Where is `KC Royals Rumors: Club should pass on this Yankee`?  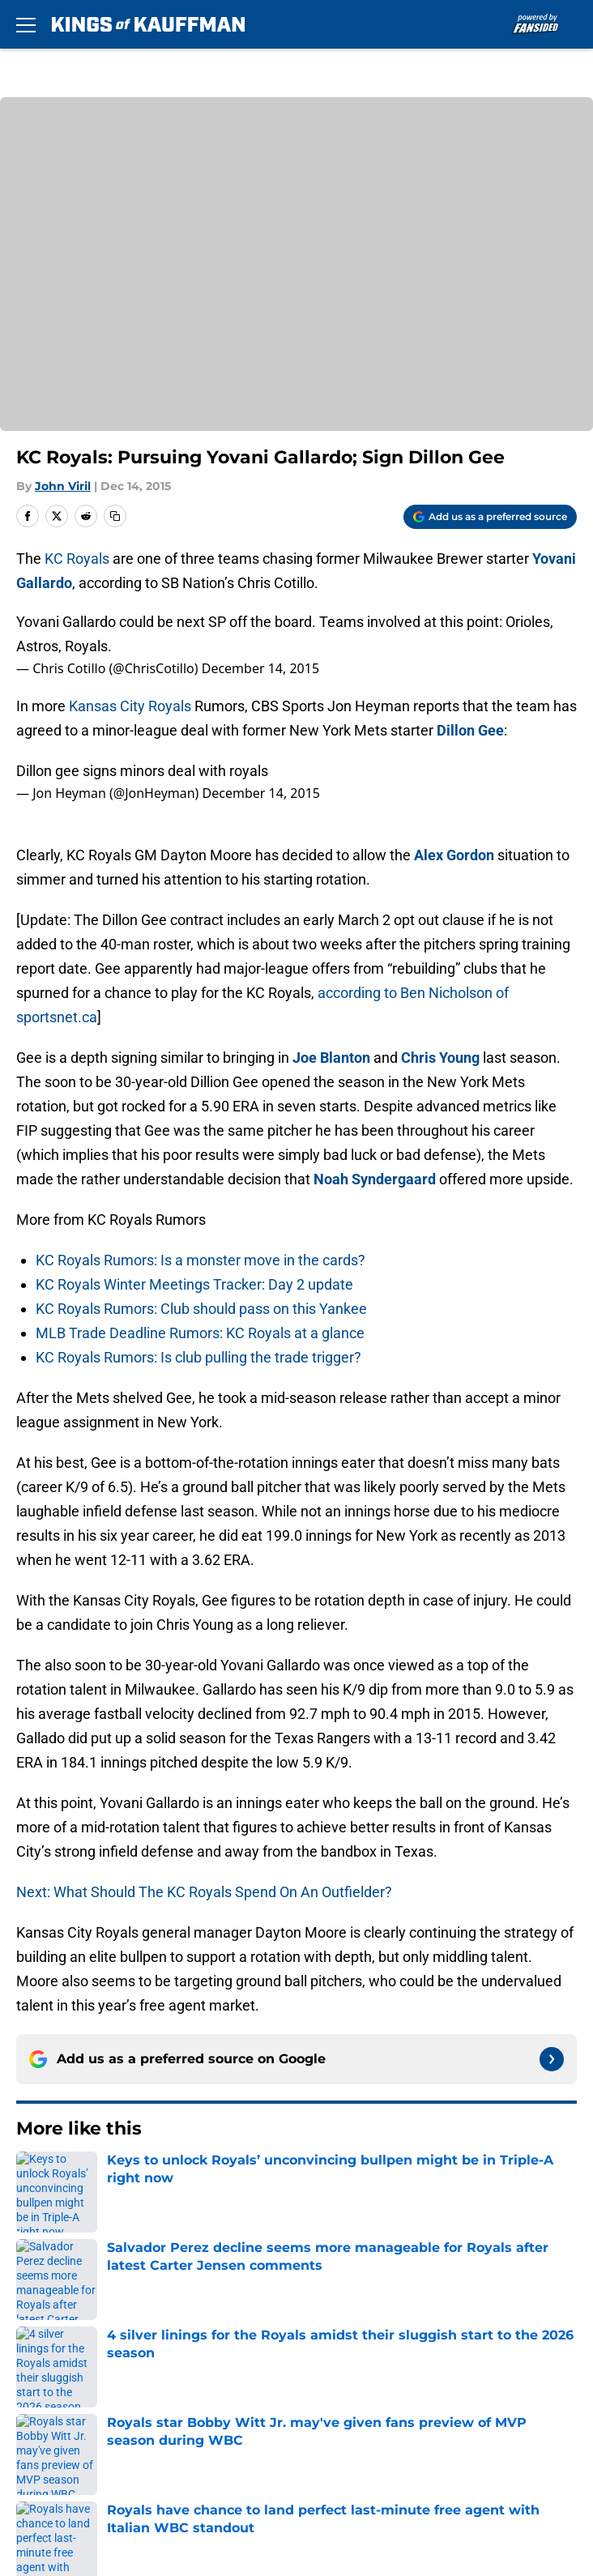 KC Royals Rumors: Club should pass on this Yankee is located at coordinates (201, 1308).